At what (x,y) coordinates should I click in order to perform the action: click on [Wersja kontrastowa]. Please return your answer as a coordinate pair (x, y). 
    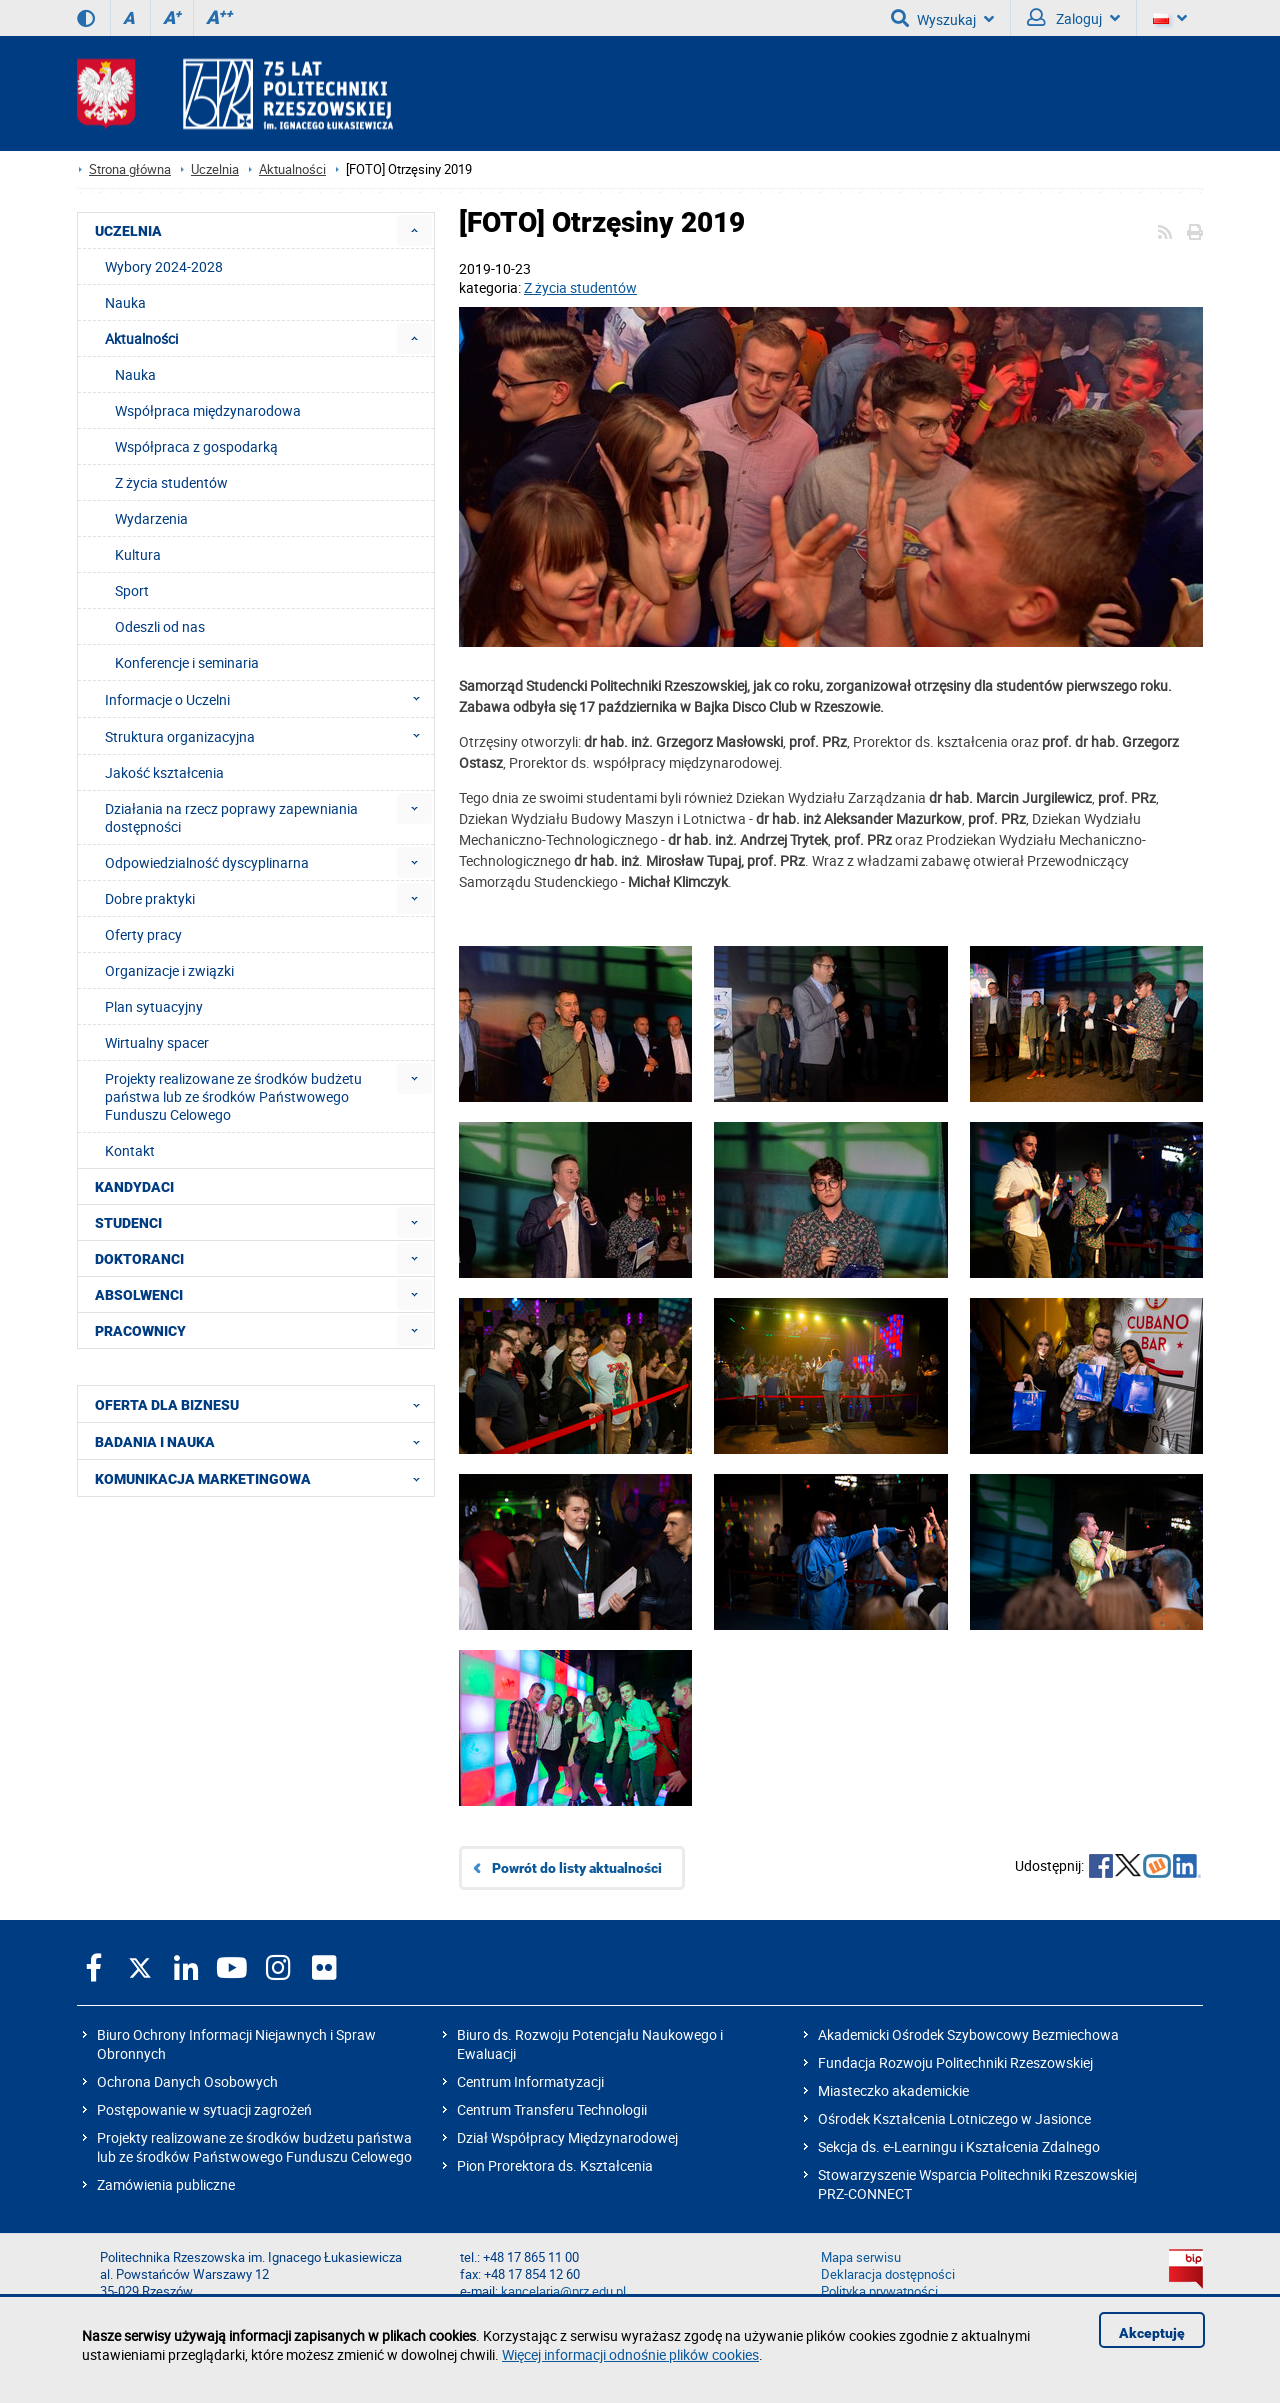
    Looking at the image, I should click on (86, 18).